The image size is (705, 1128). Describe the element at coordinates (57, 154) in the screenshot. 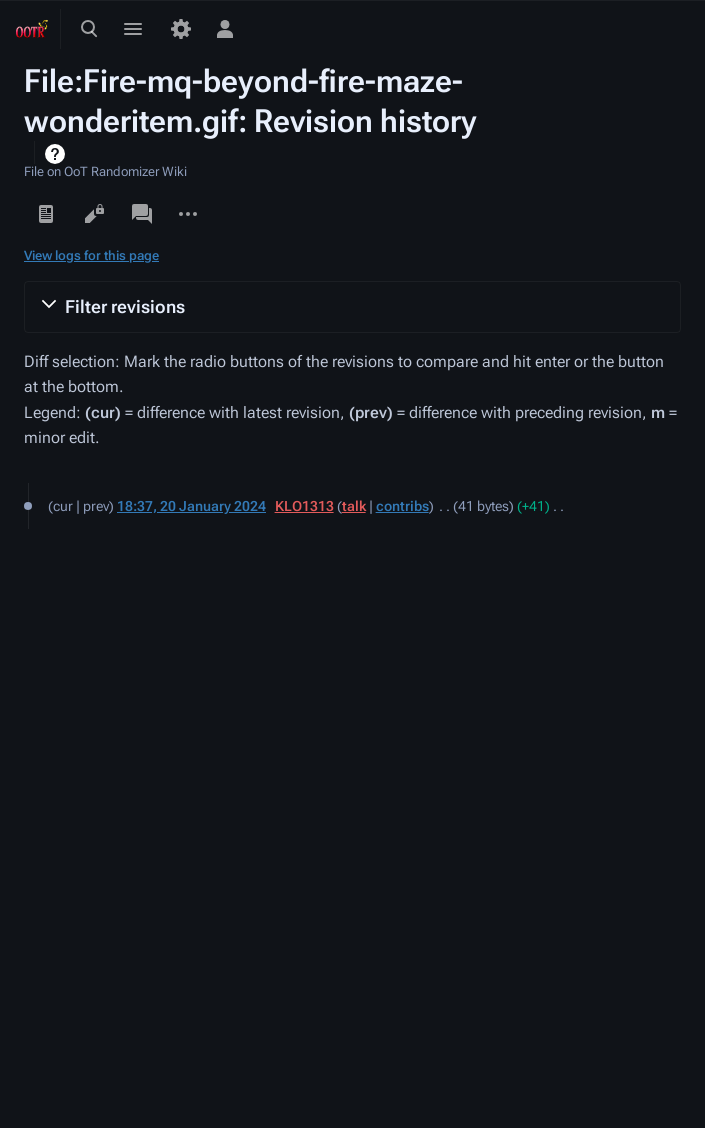

I see `Help` at that location.